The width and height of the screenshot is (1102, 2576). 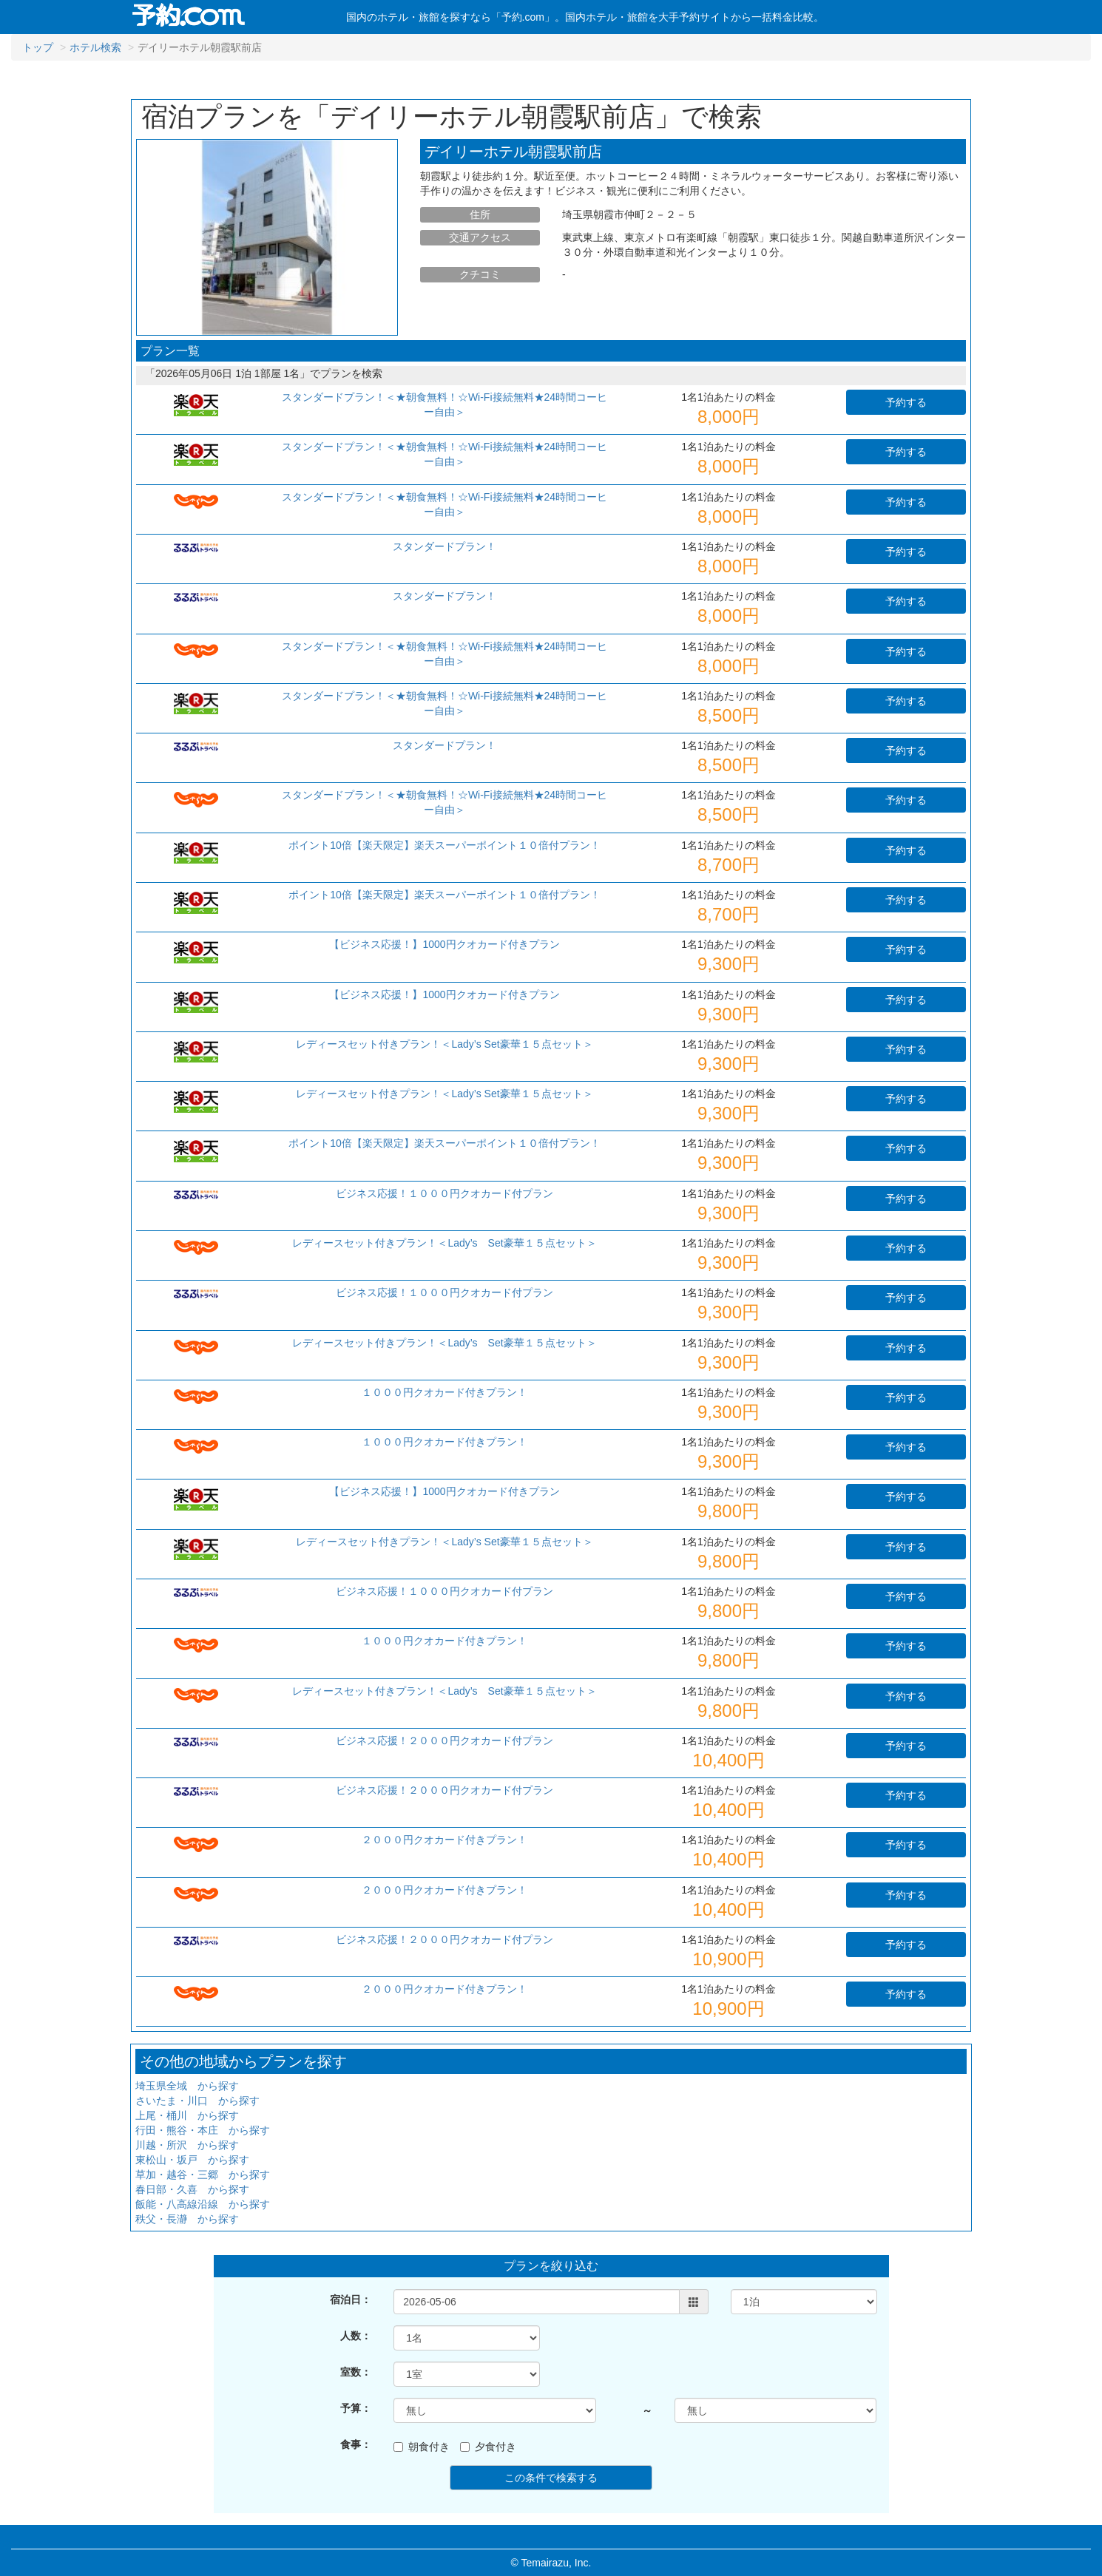 I want to click on 行田・熊谷・本庄 から探す, so click(x=202, y=2130).